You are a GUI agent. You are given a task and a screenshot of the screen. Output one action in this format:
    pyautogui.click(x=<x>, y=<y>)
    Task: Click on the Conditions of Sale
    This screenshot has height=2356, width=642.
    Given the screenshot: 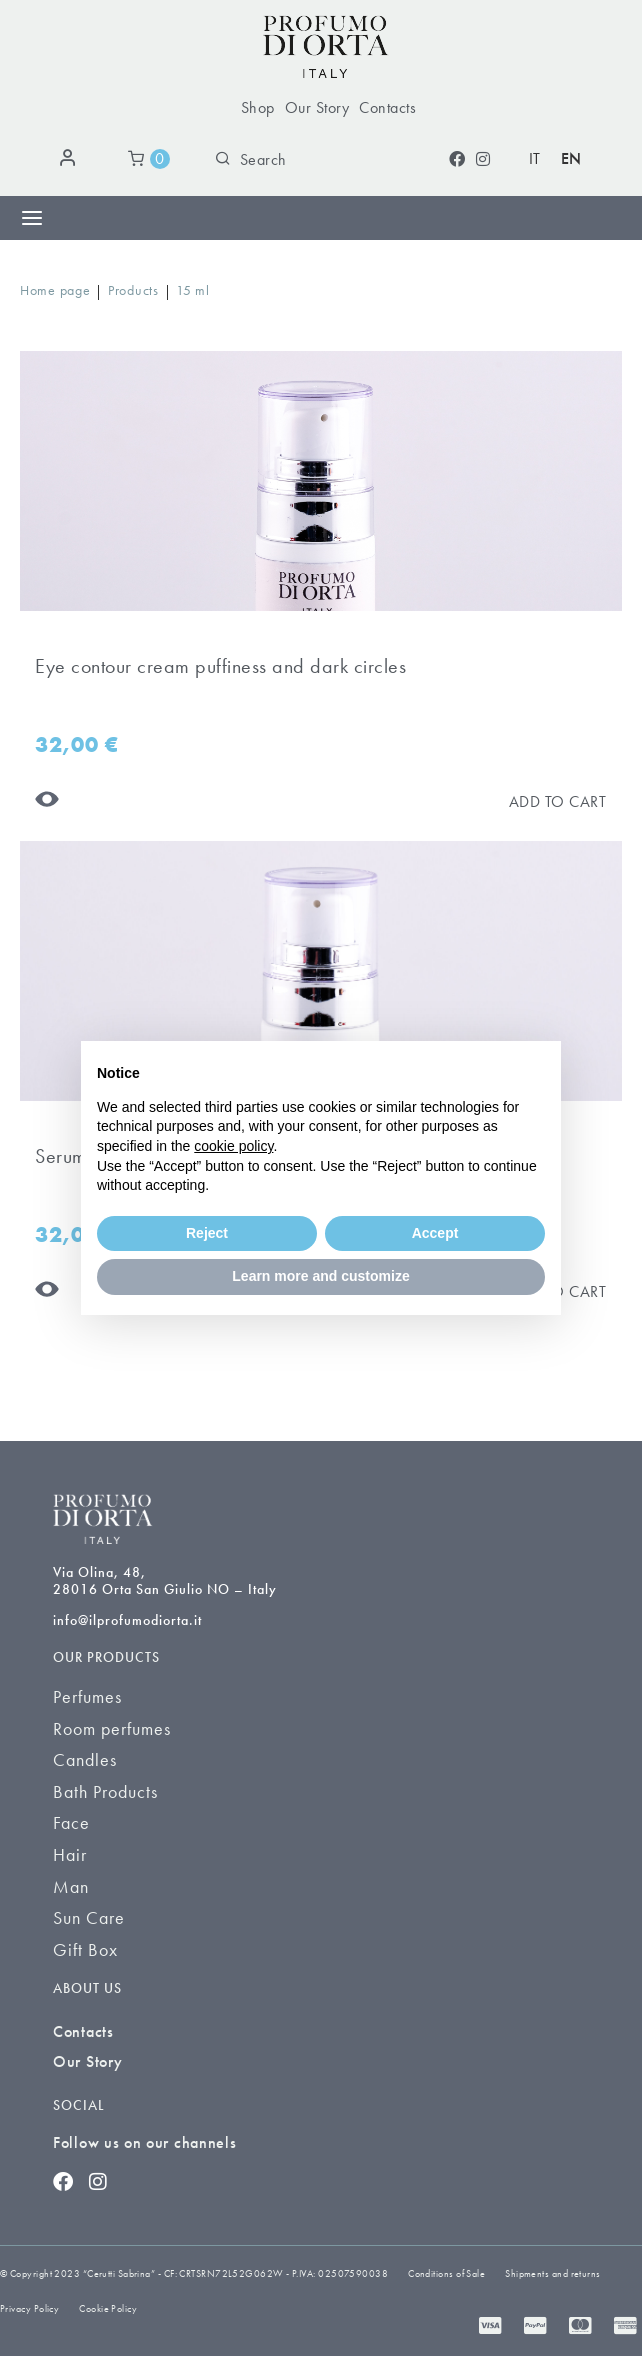 What is the action you would take?
    pyautogui.click(x=446, y=2273)
    